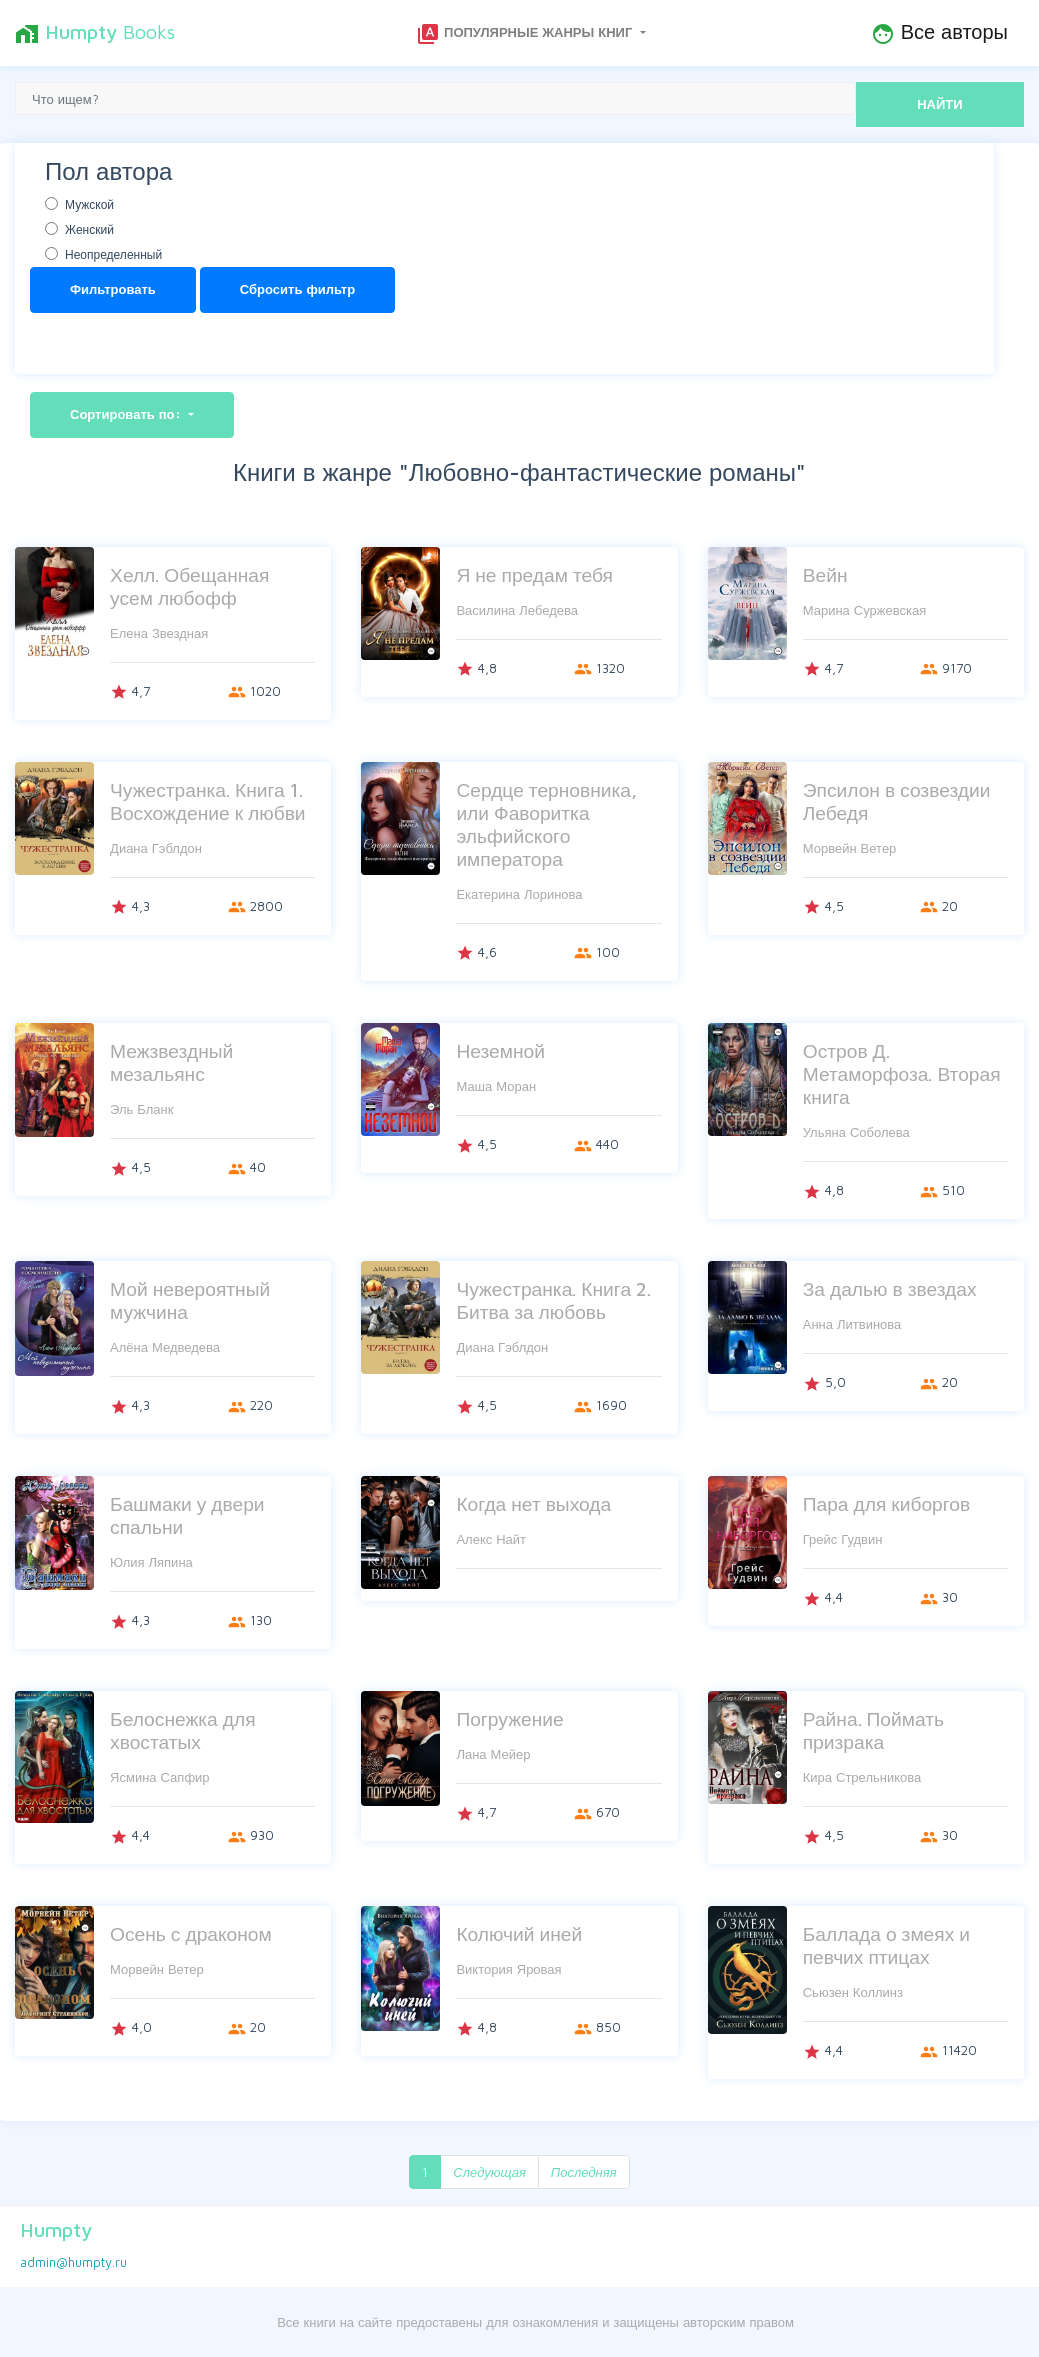 The image size is (1039, 2357). Describe the element at coordinates (182, 1730) in the screenshot. I see `Белоснежка для хвостатых` at that location.